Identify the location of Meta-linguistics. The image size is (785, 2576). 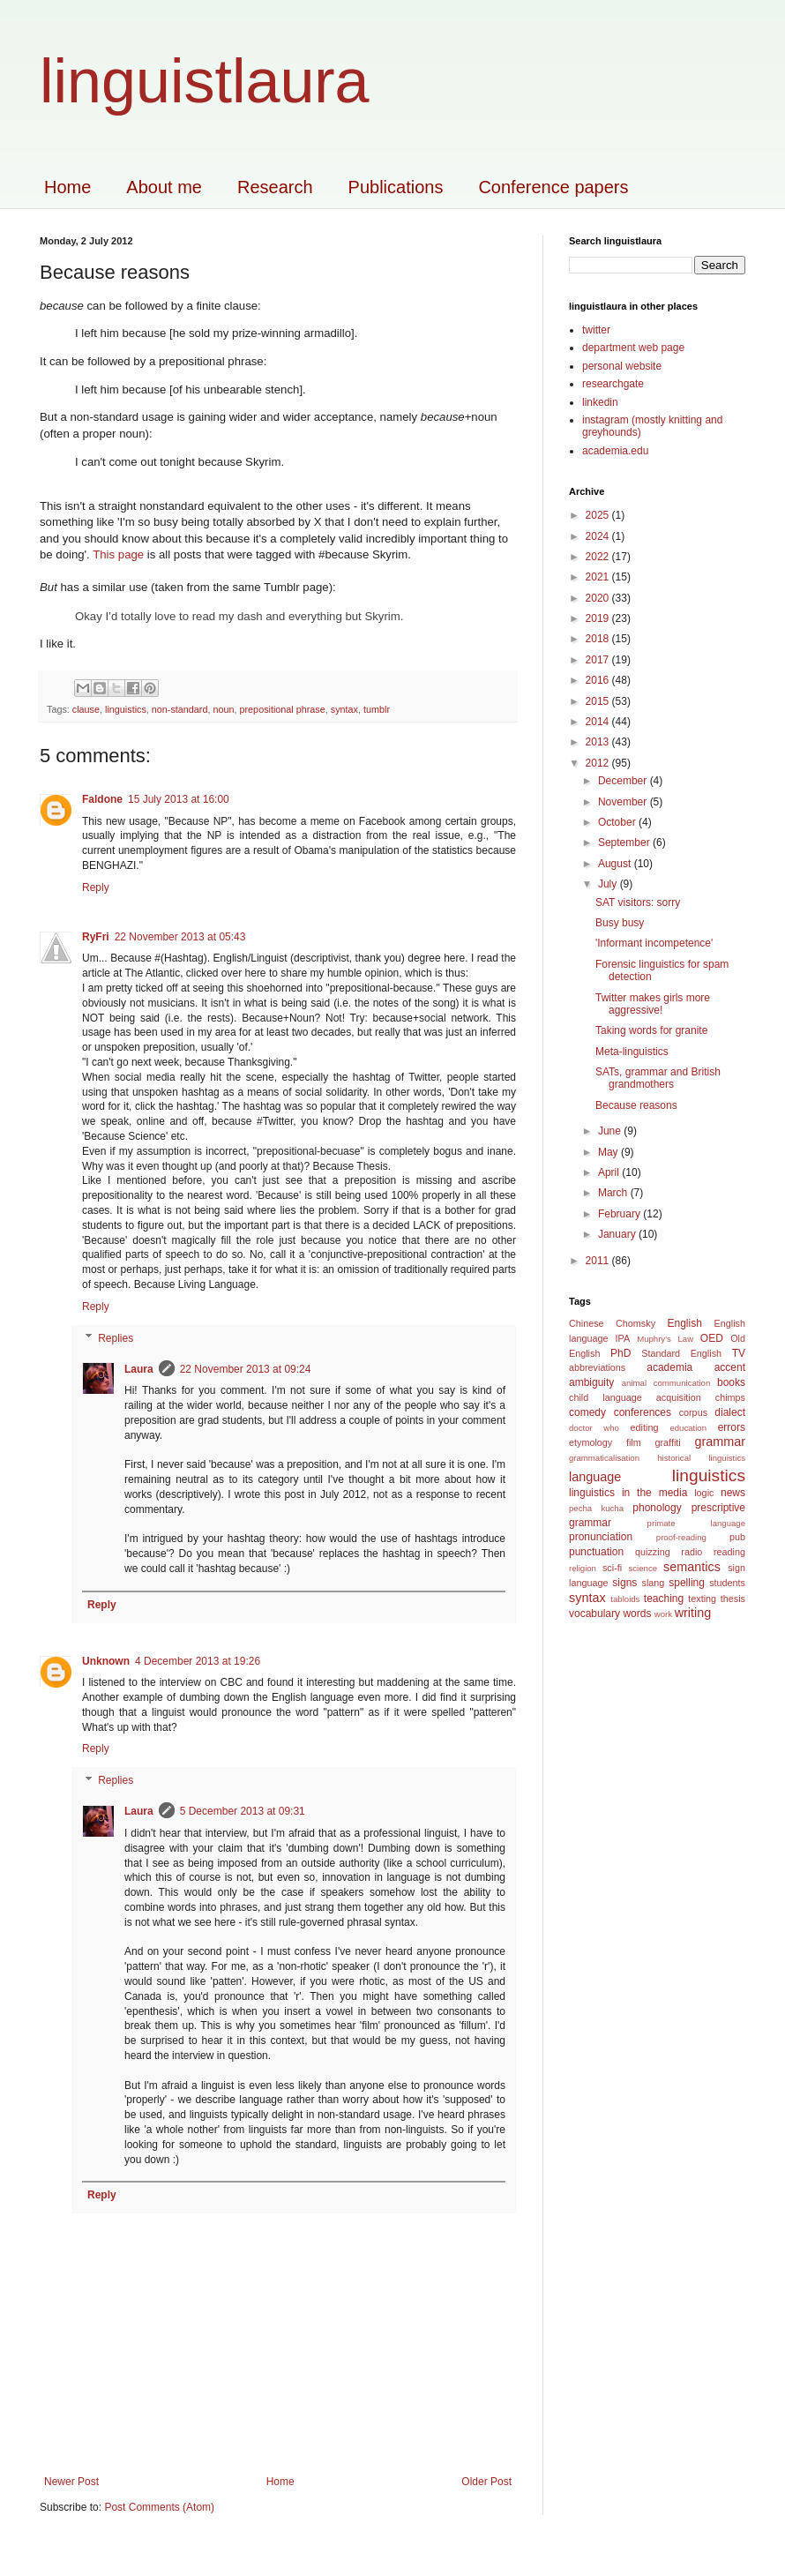
(632, 1051).